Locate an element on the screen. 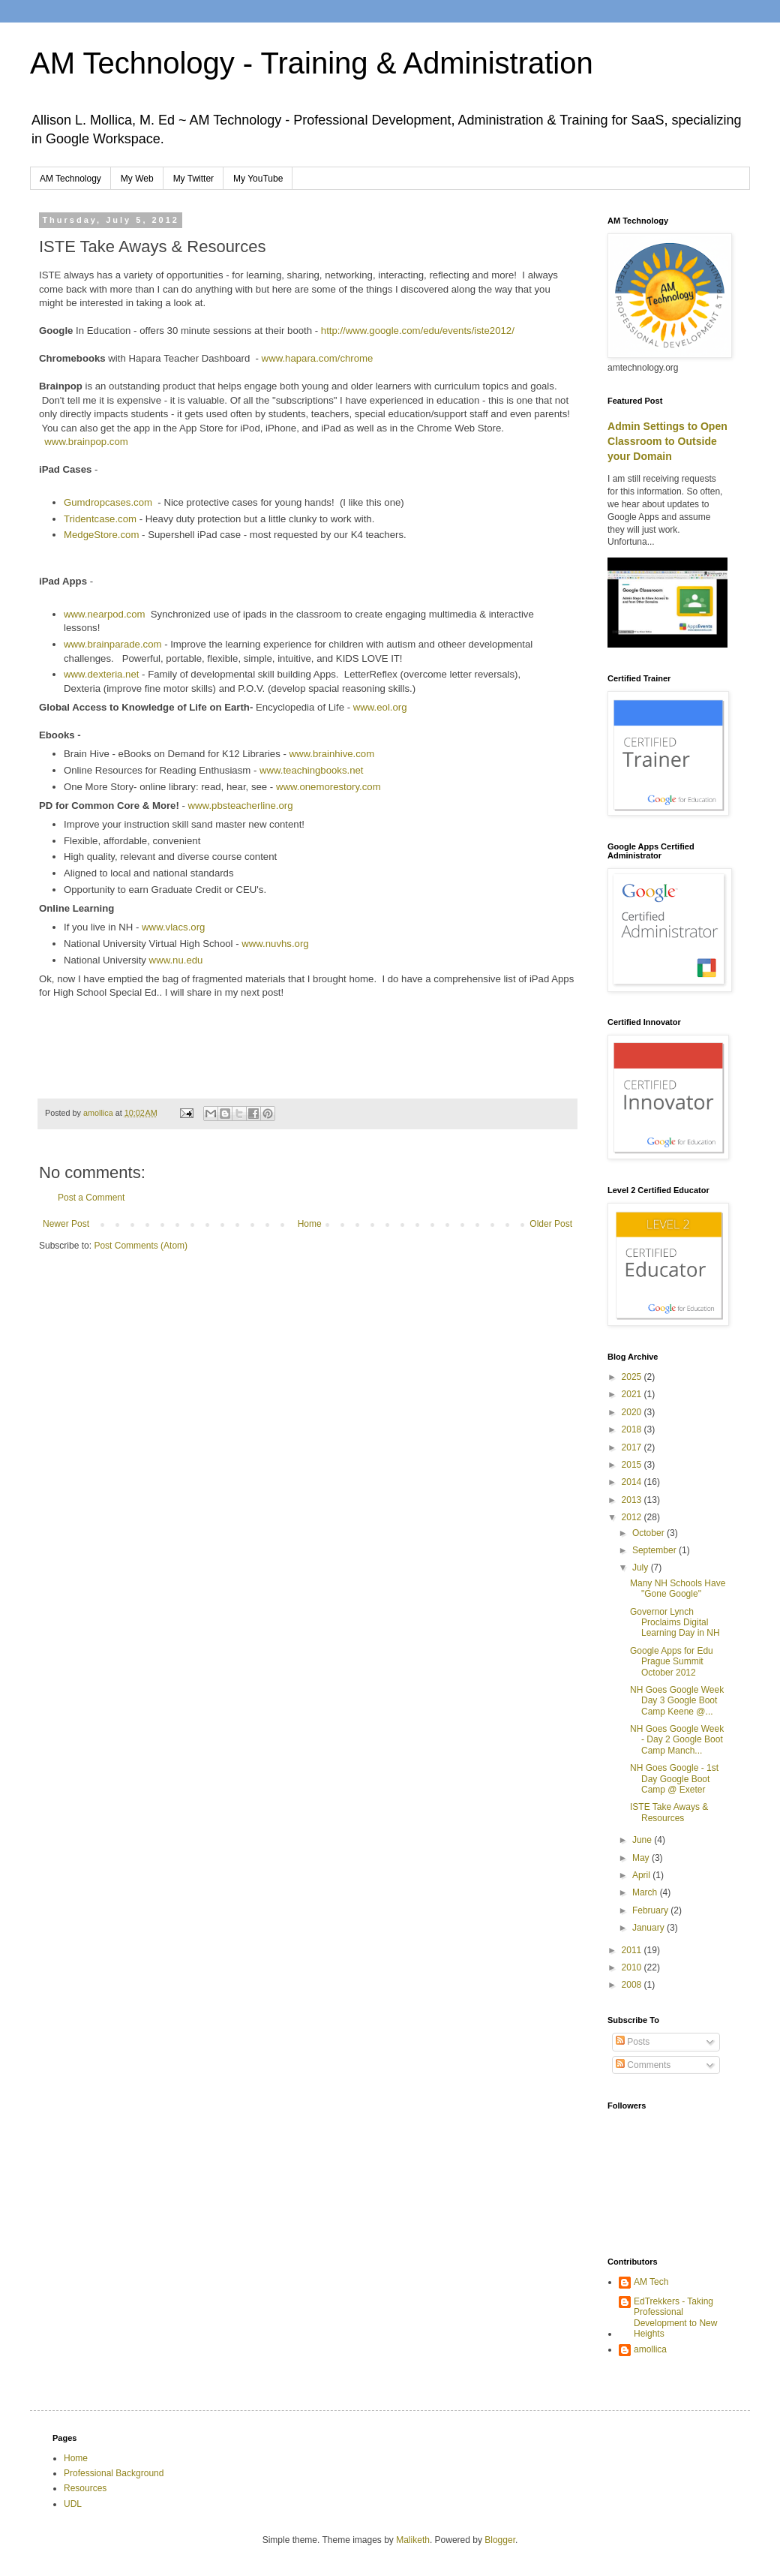 The image size is (780, 2576). Comments is located at coordinates (643, 2065).